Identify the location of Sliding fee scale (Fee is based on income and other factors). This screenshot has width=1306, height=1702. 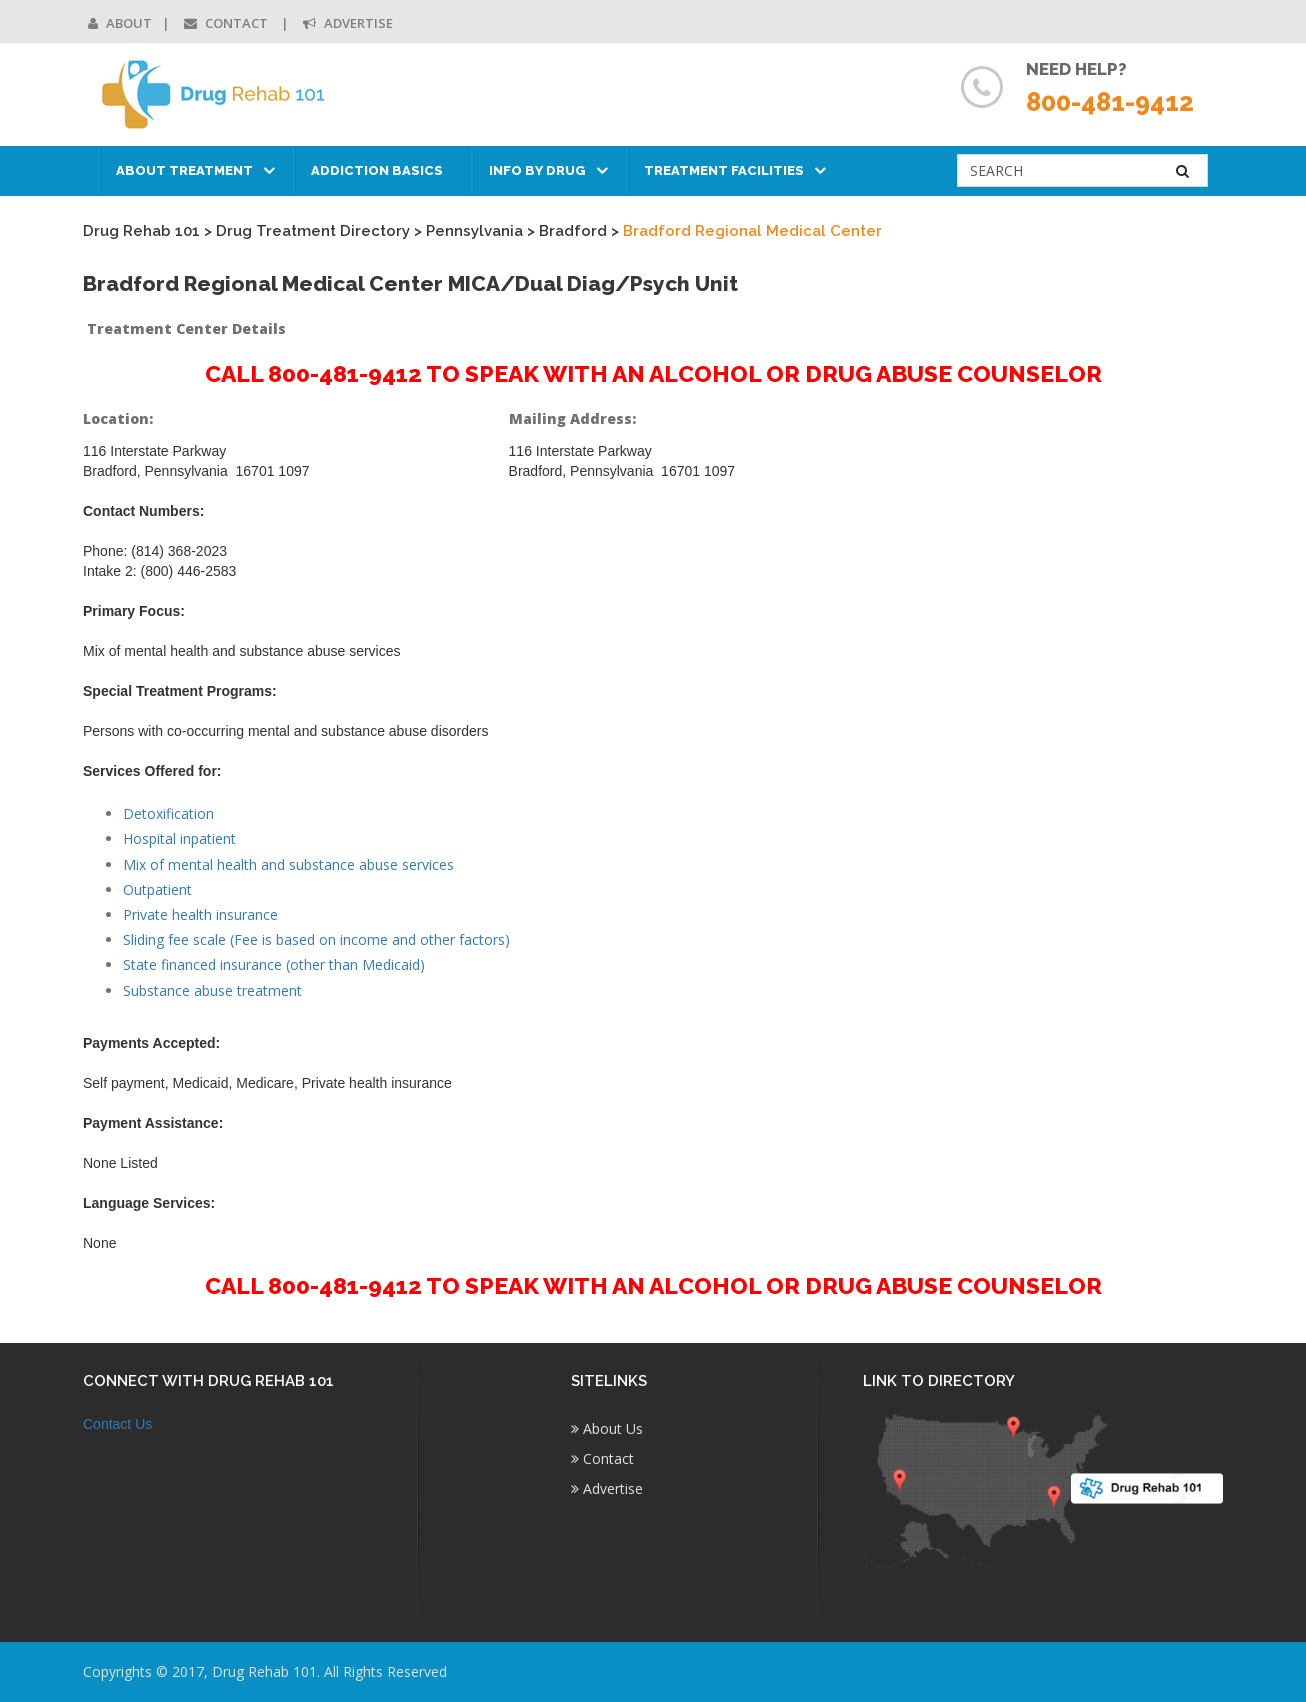
(316, 939).